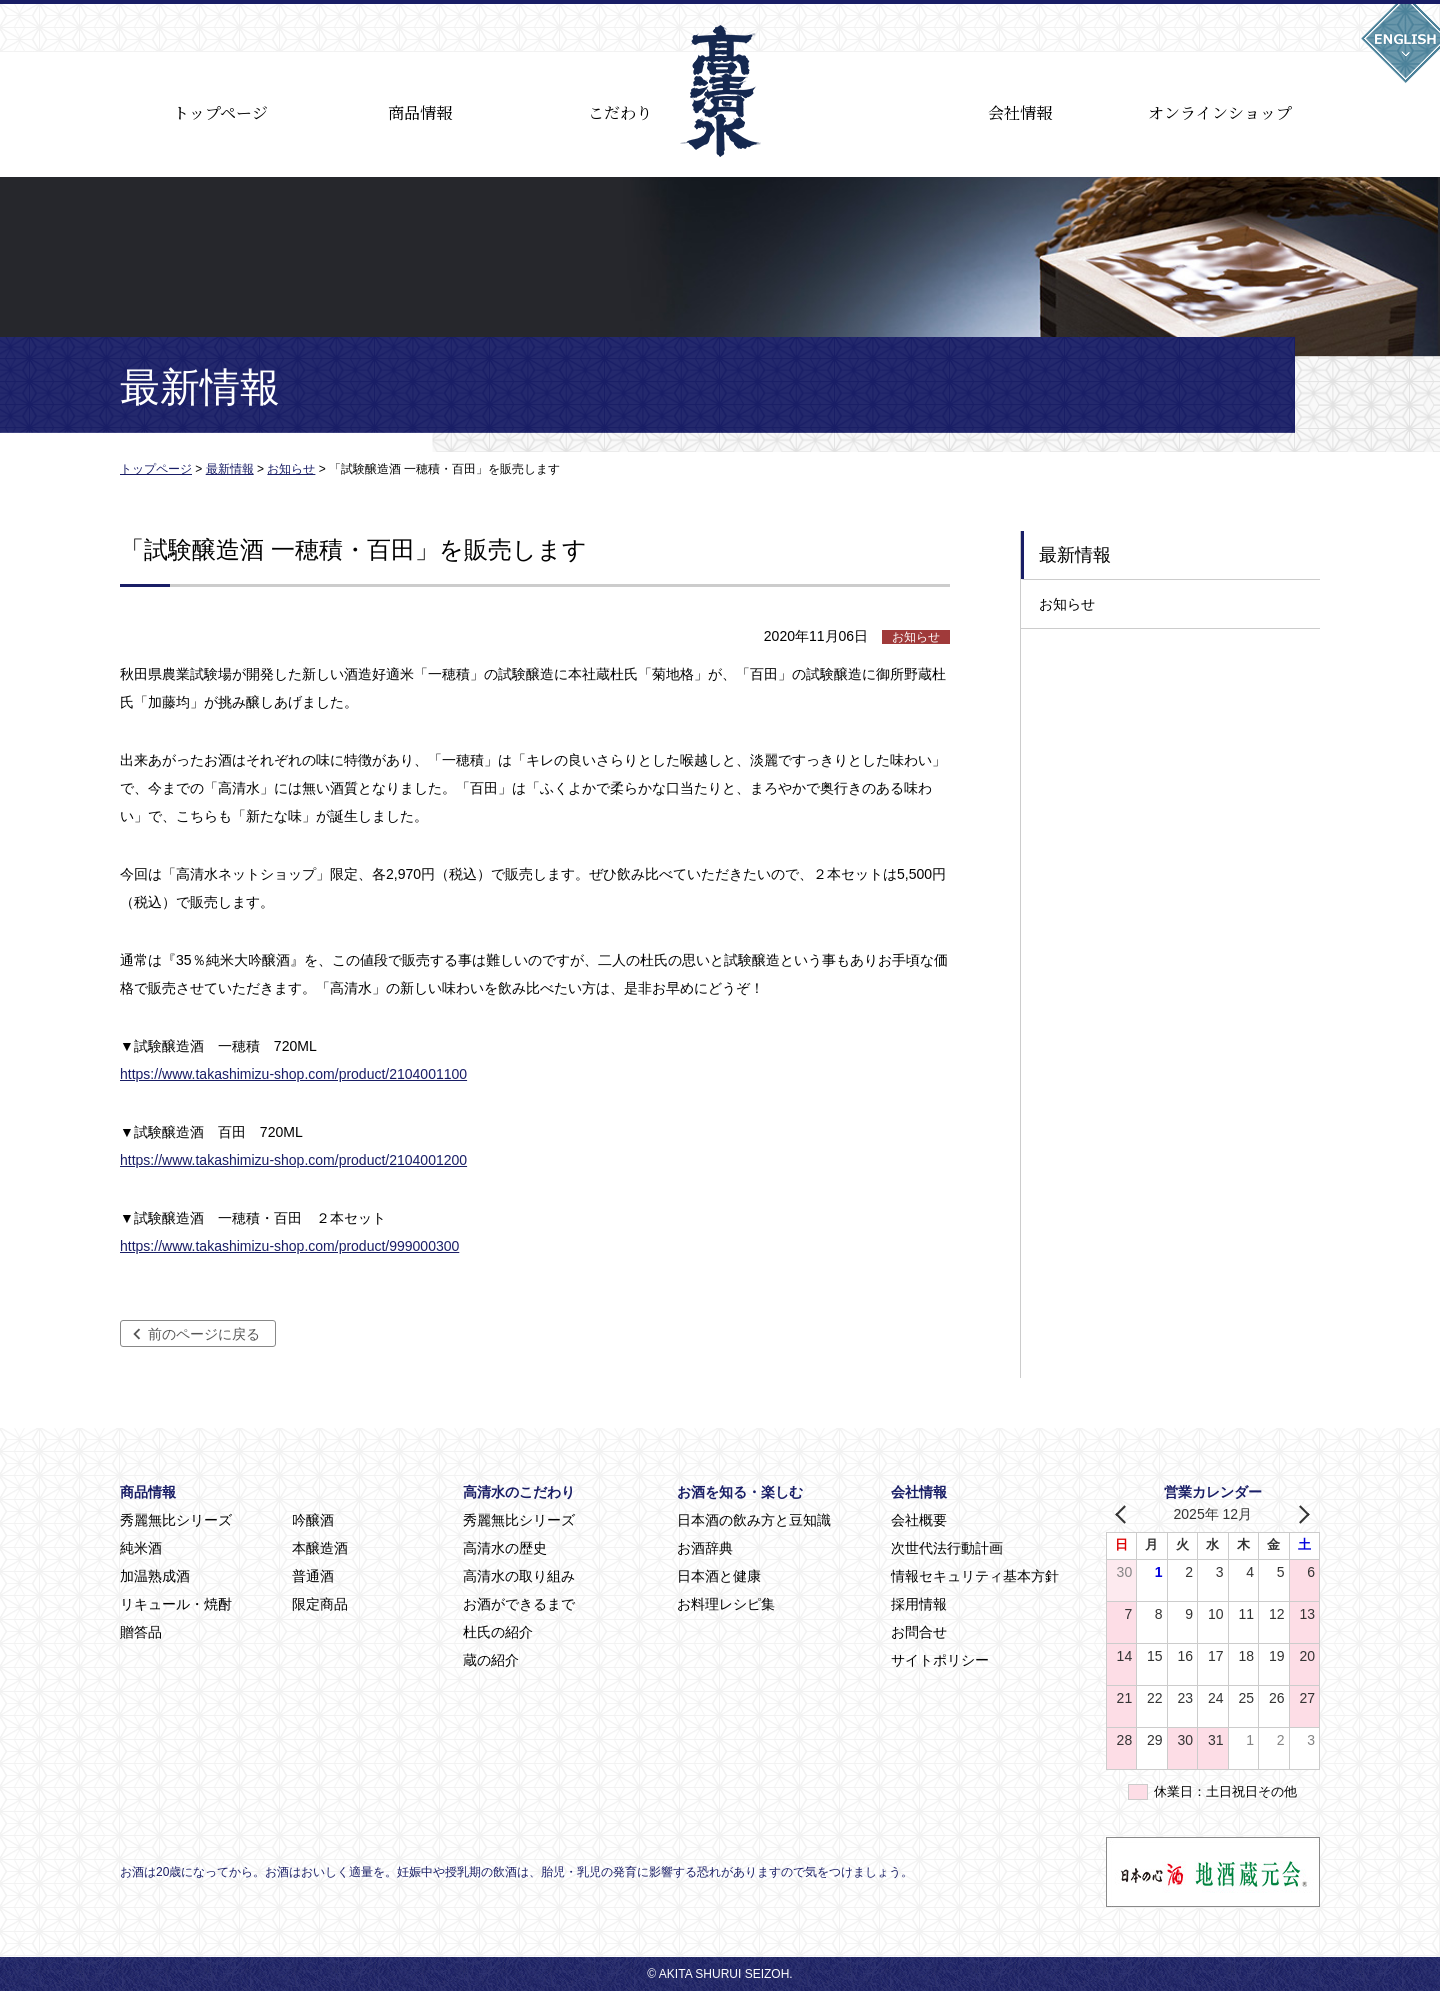  What do you see at coordinates (141, 1548) in the screenshot?
I see `純米酒` at bounding box center [141, 1548].